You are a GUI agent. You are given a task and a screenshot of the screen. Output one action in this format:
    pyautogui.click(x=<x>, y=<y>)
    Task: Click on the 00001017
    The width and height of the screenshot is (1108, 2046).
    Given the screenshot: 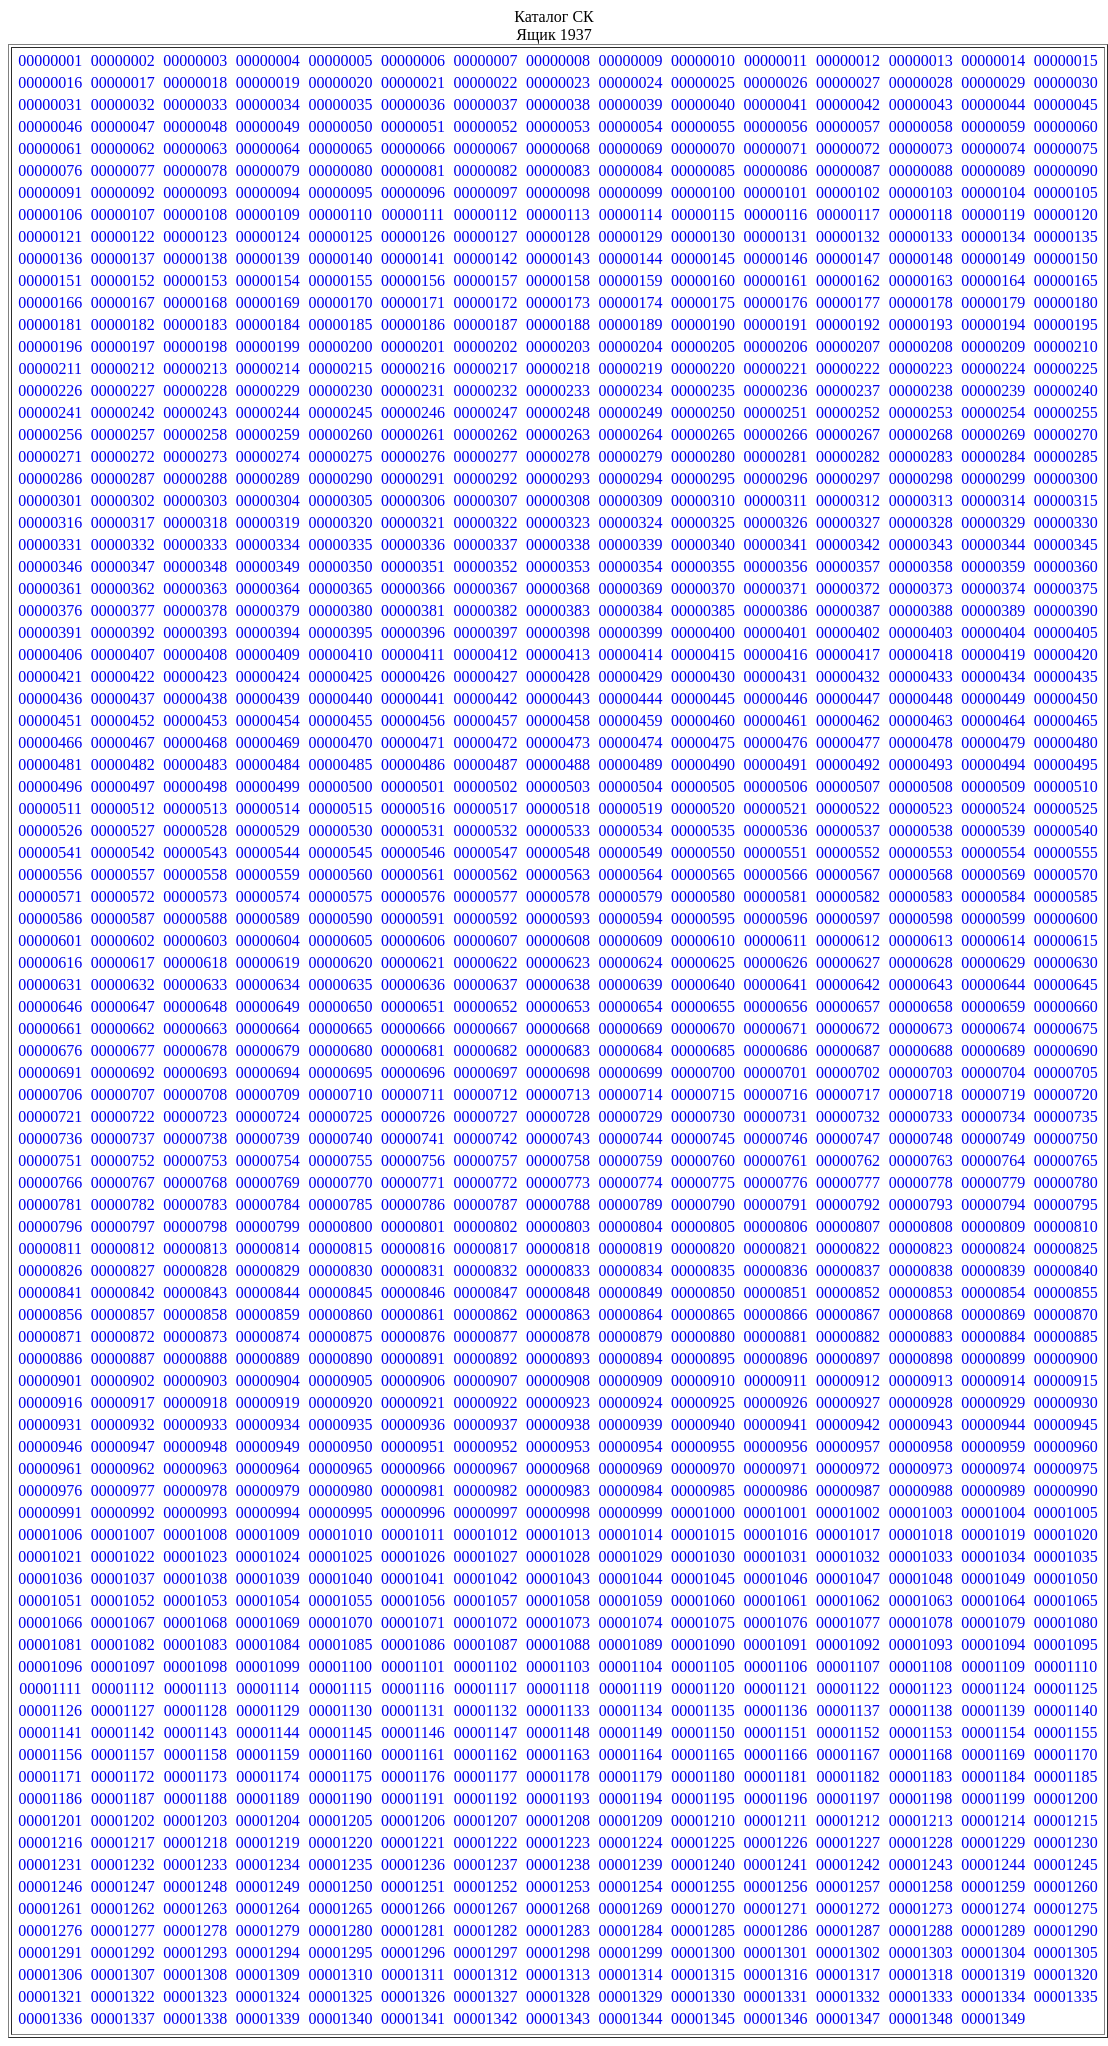 What is the action you would take?
    pyautogui.click(x=848, y=1534)
    